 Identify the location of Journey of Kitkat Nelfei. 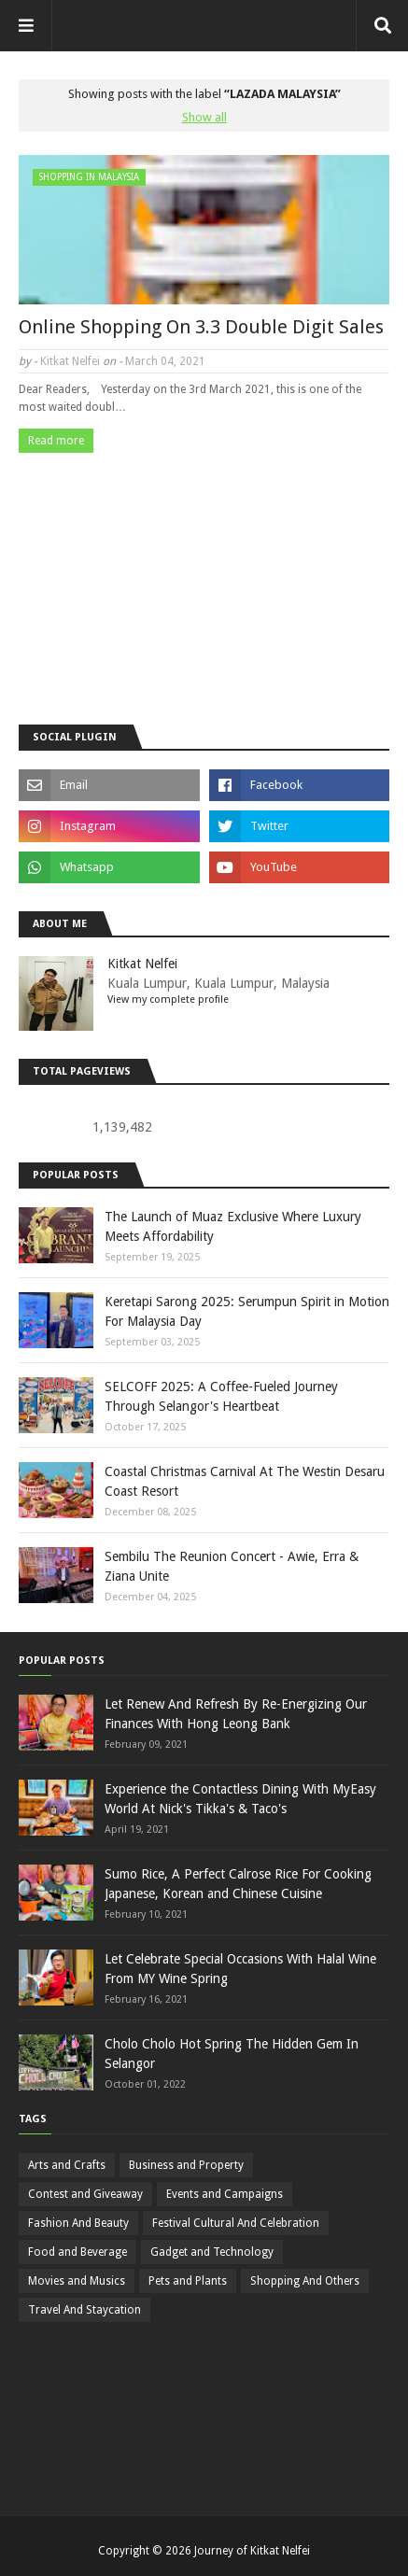
(252, 2550).